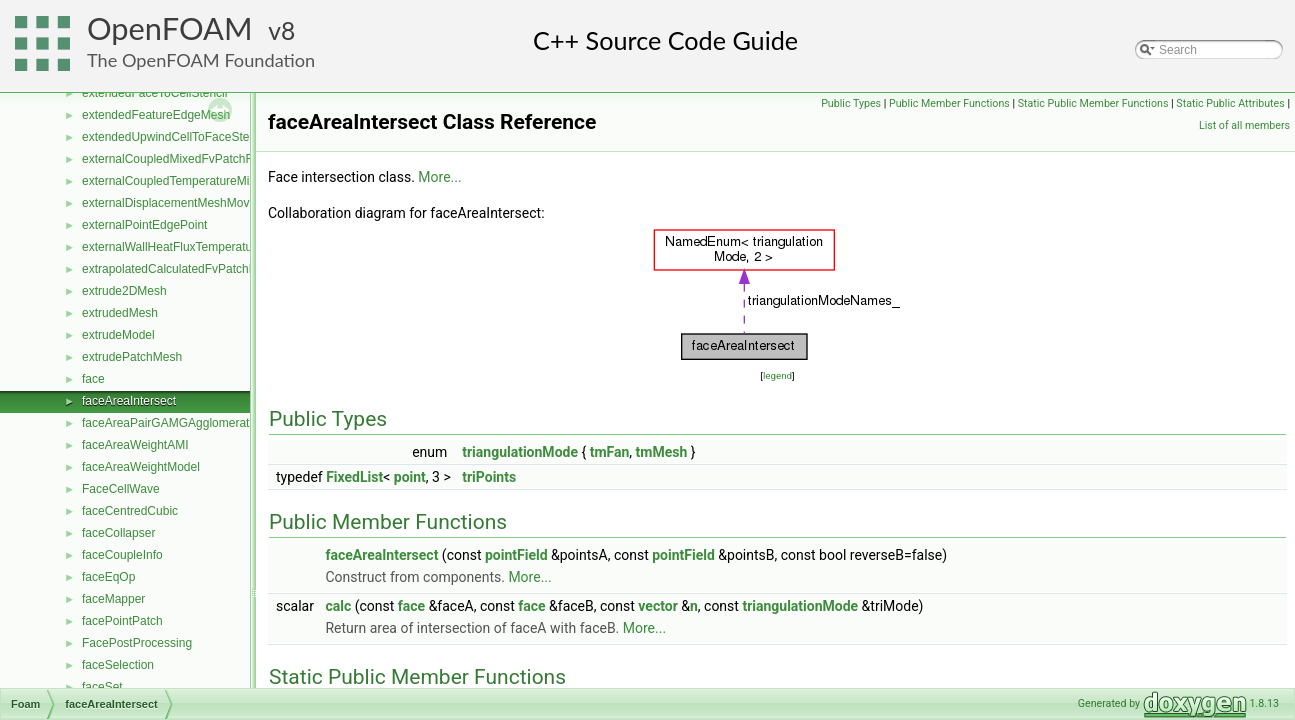  What do you see at coordinates (108, 577) in the screenshot?
I see `faceEqOp` at bounding box center [108, 577].